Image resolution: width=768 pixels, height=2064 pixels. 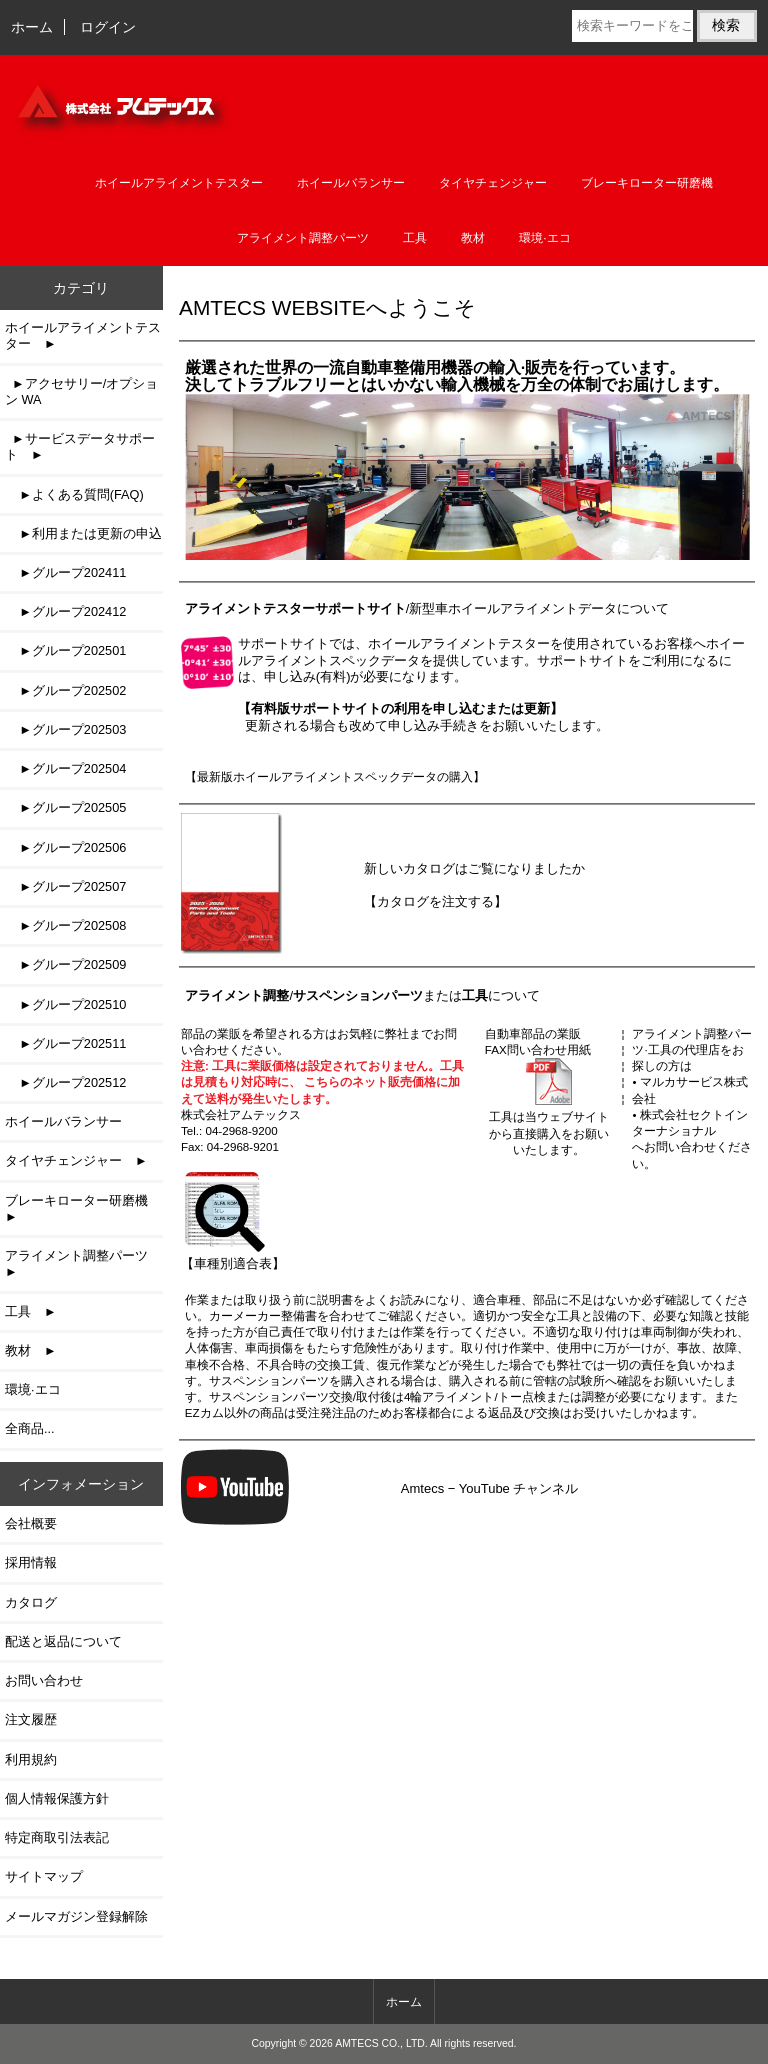 I want to click on アライメント調整パーツ, so click(x=303, y=238).